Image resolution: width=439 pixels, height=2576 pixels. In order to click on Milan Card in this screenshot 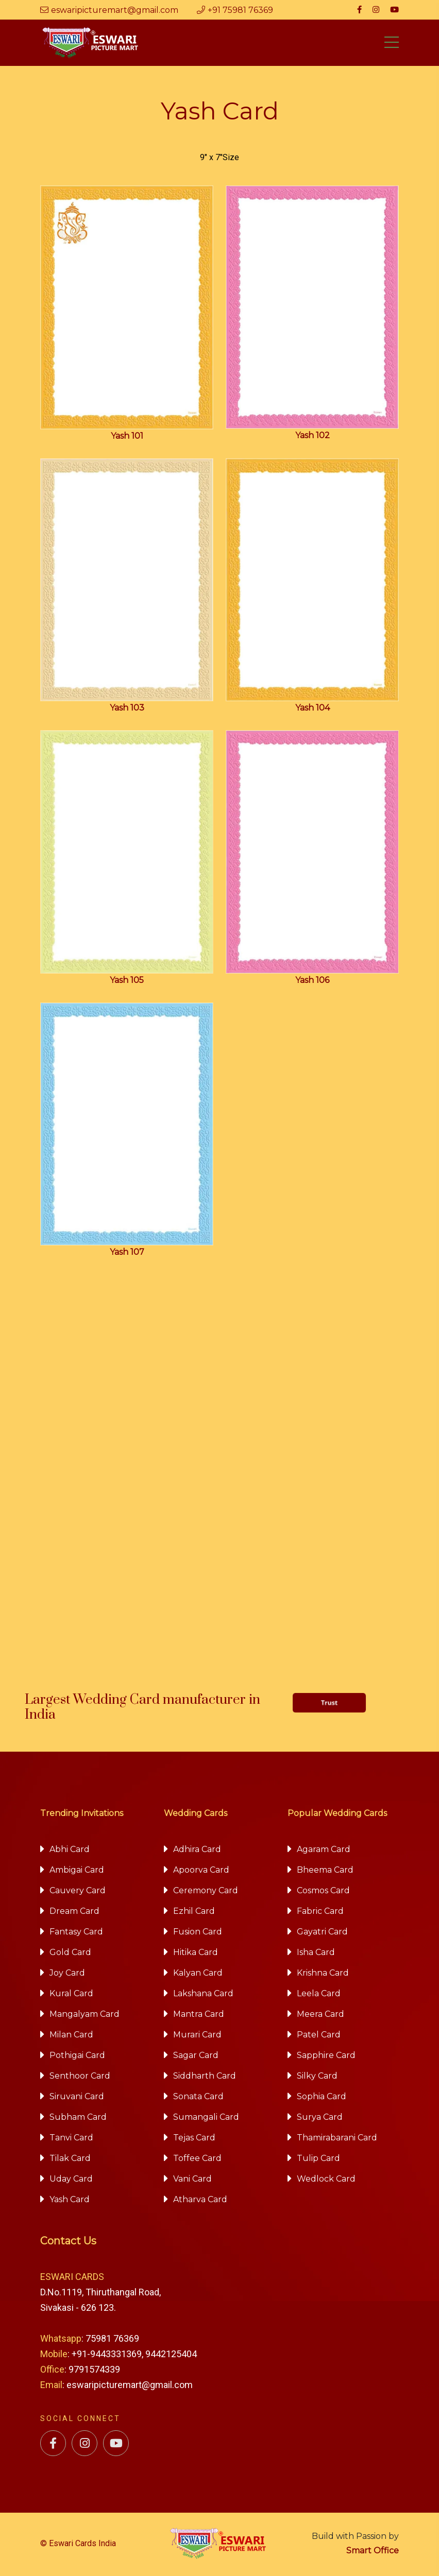, I will do `click(71, 2036)`.